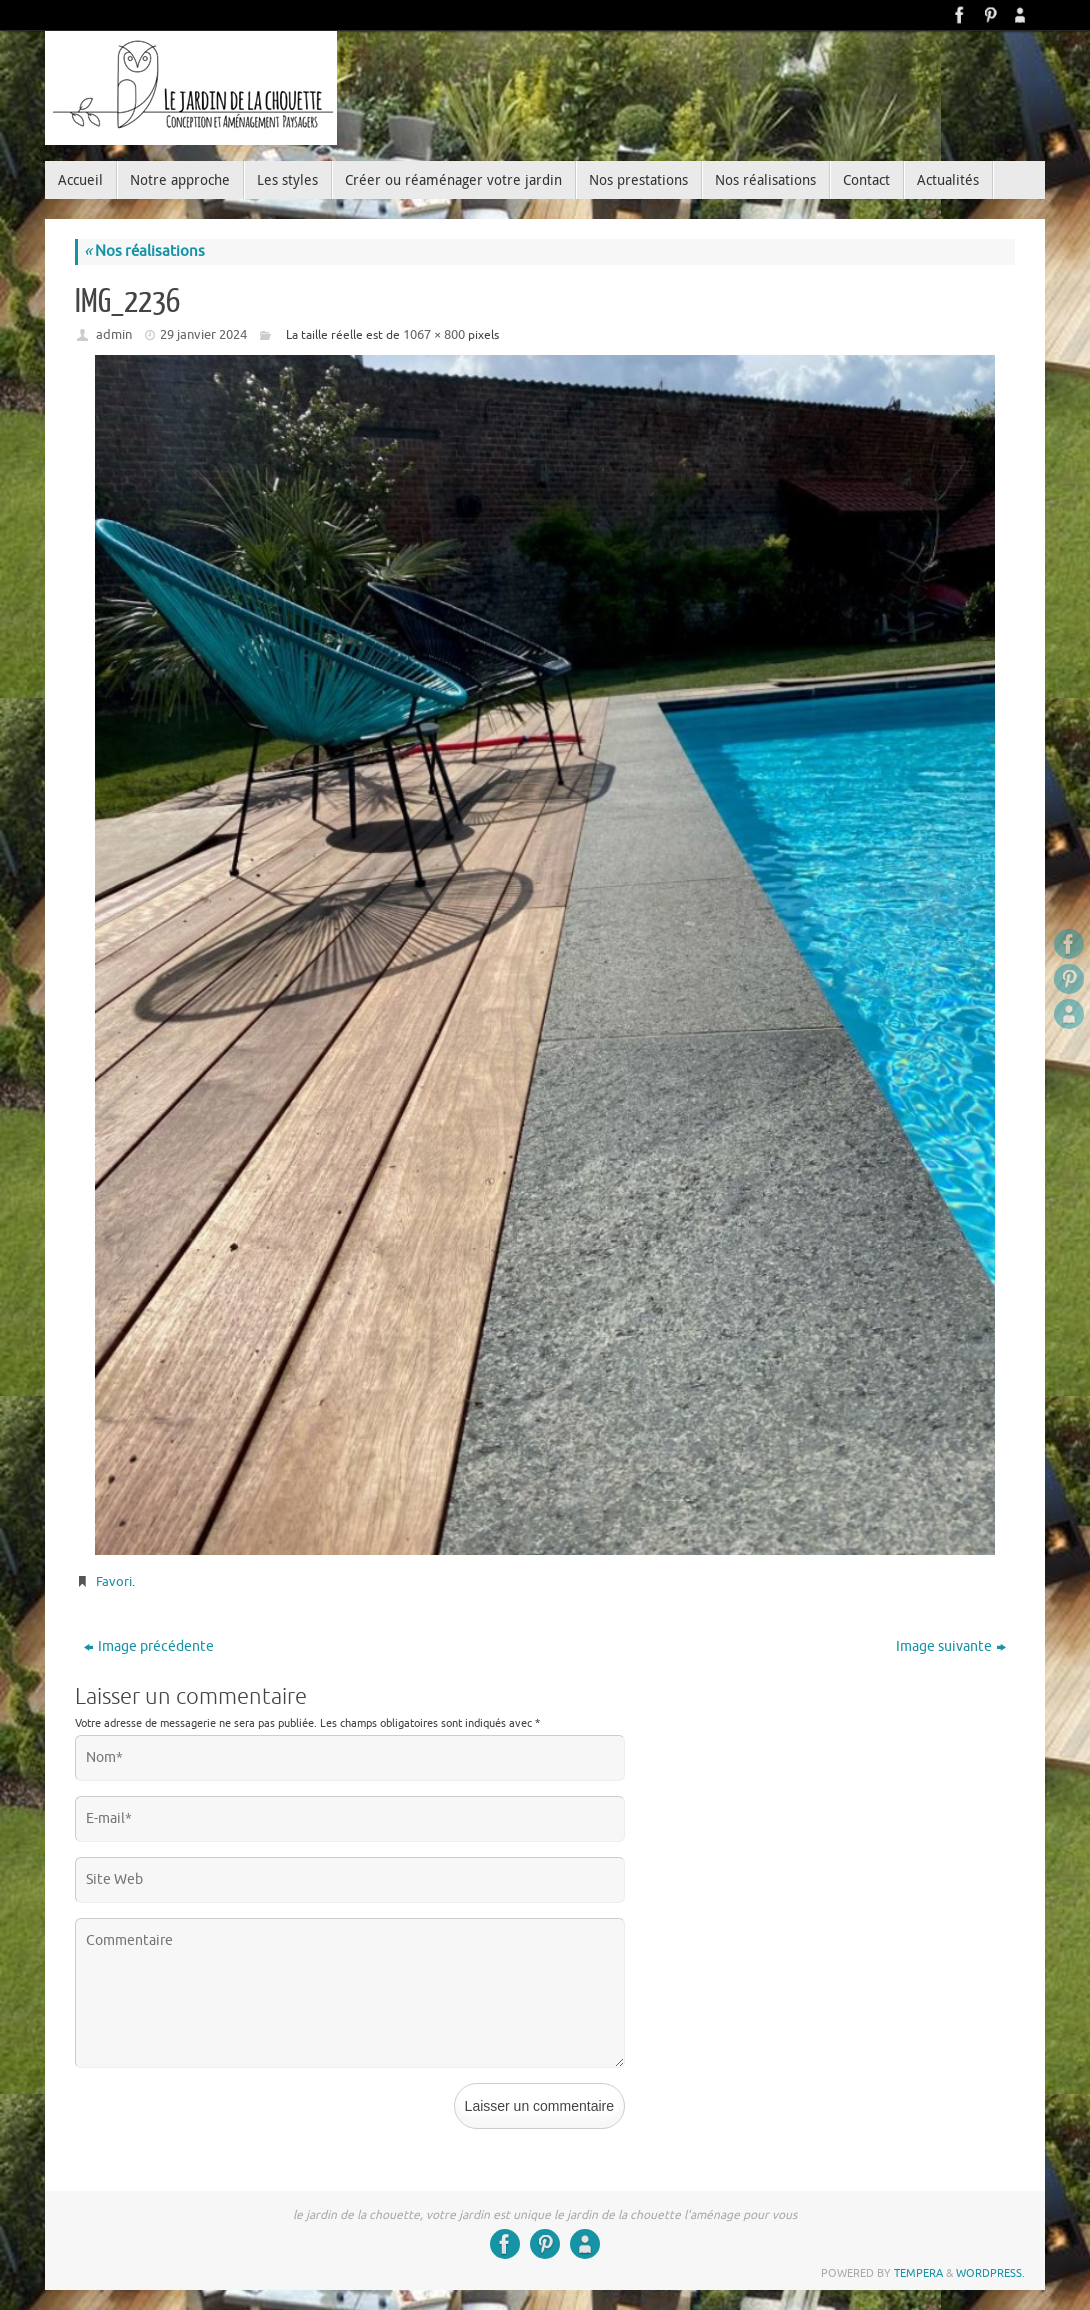 This screenshot has height=2310, width=1090. What do you see at coordinates (434, 334) in the screenshot?
I see `1067 × 800` at bounding box center [434, 334].